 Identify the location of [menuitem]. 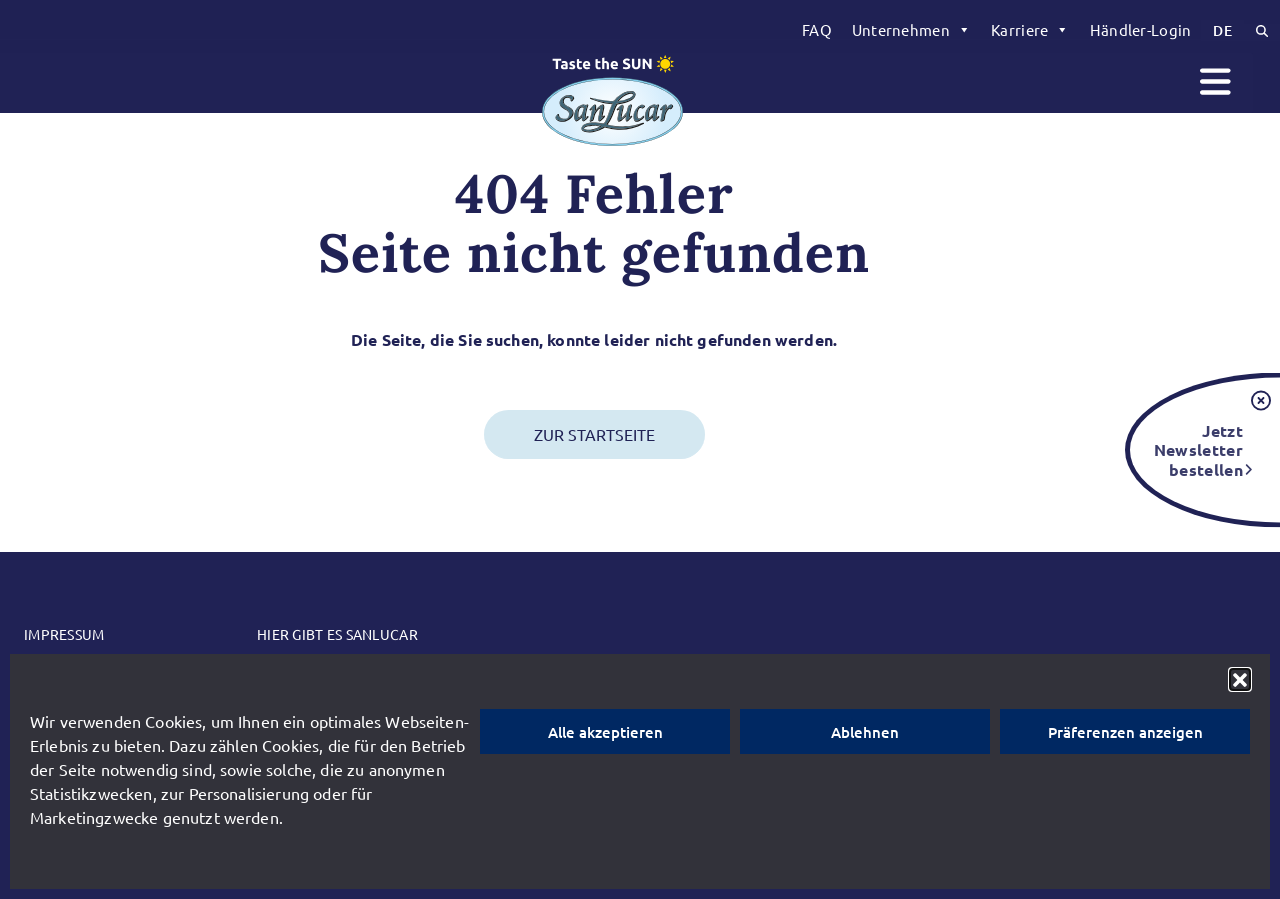
(817, 30).